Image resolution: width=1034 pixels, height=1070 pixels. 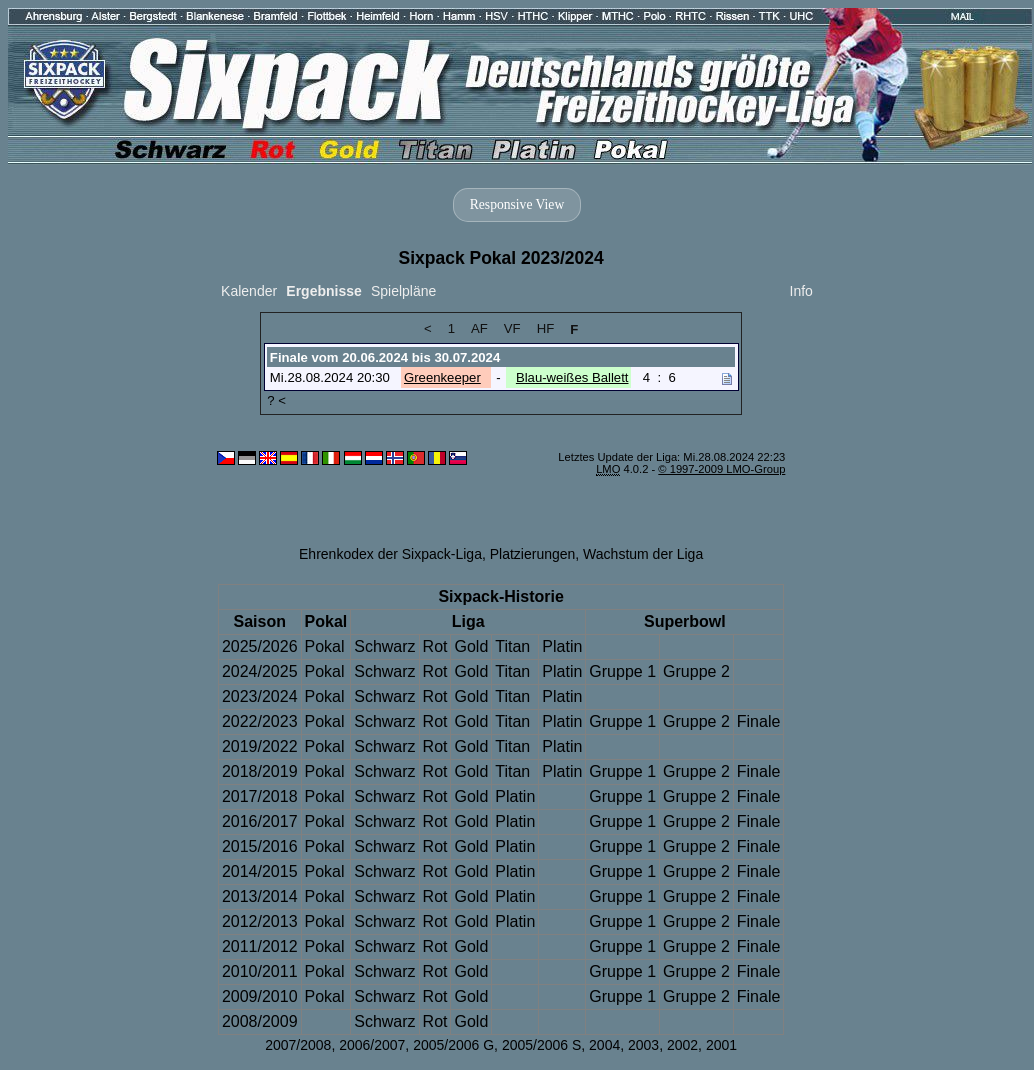 I want to click on VF, so click(x=512, y=328).